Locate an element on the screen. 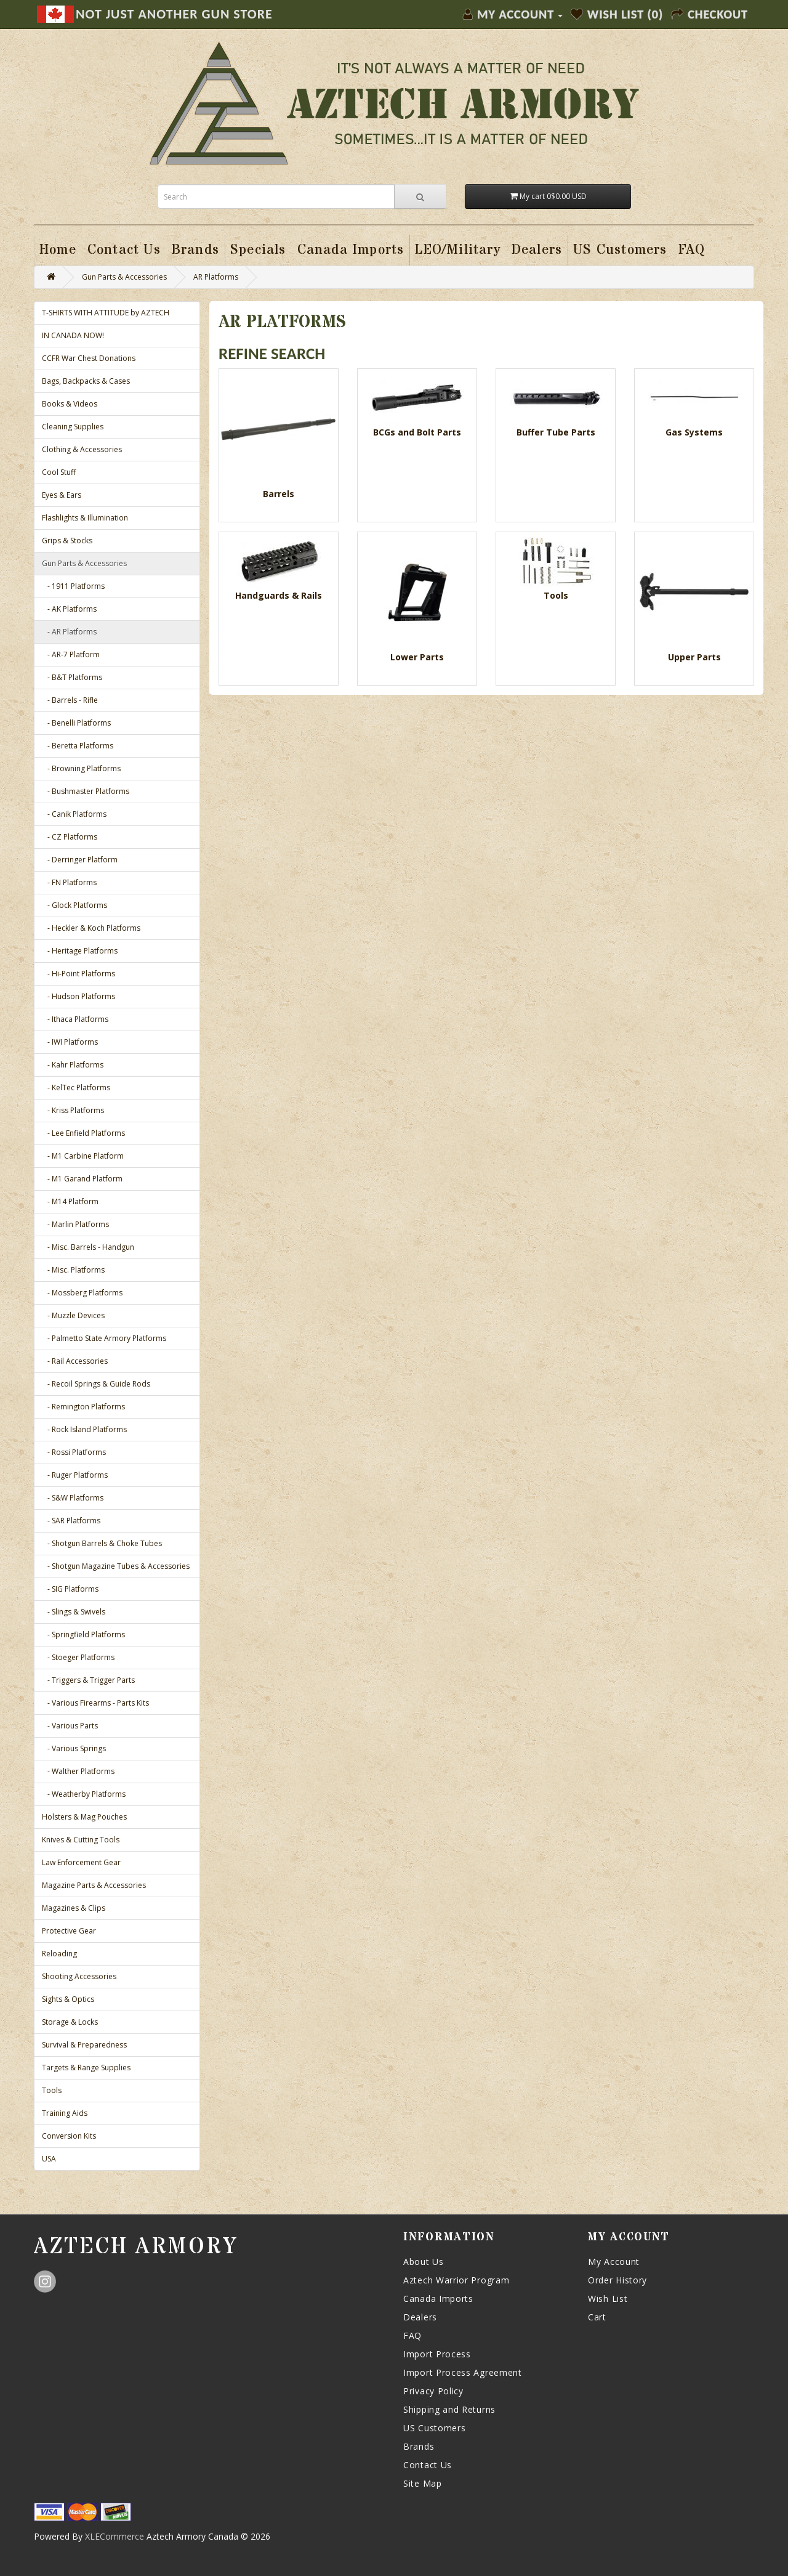 The height and width of the screenshot is (2576, 788). - Various Firearms - Parts Kits is located at coordinates (95, 1703).